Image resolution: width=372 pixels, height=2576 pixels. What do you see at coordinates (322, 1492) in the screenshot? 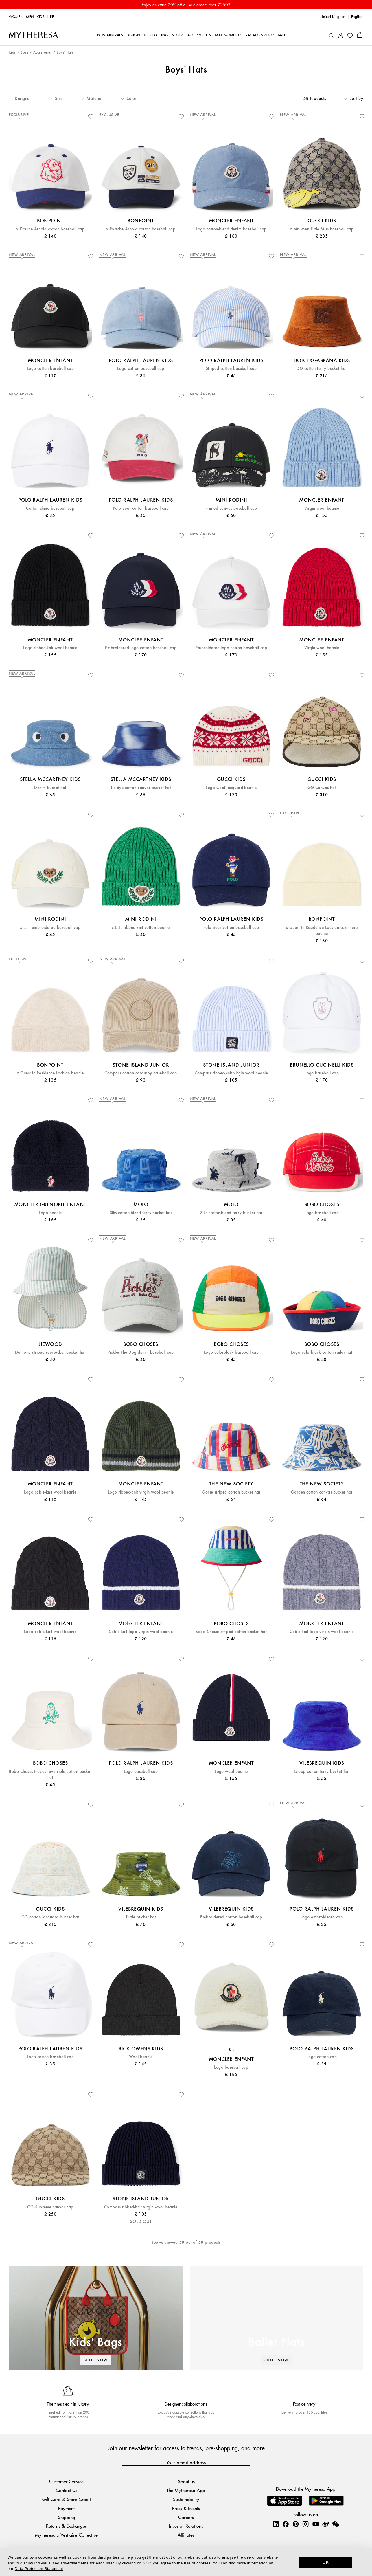
I see `Garden cotton canvas bucket hat` at bounding box center [322, 1492].